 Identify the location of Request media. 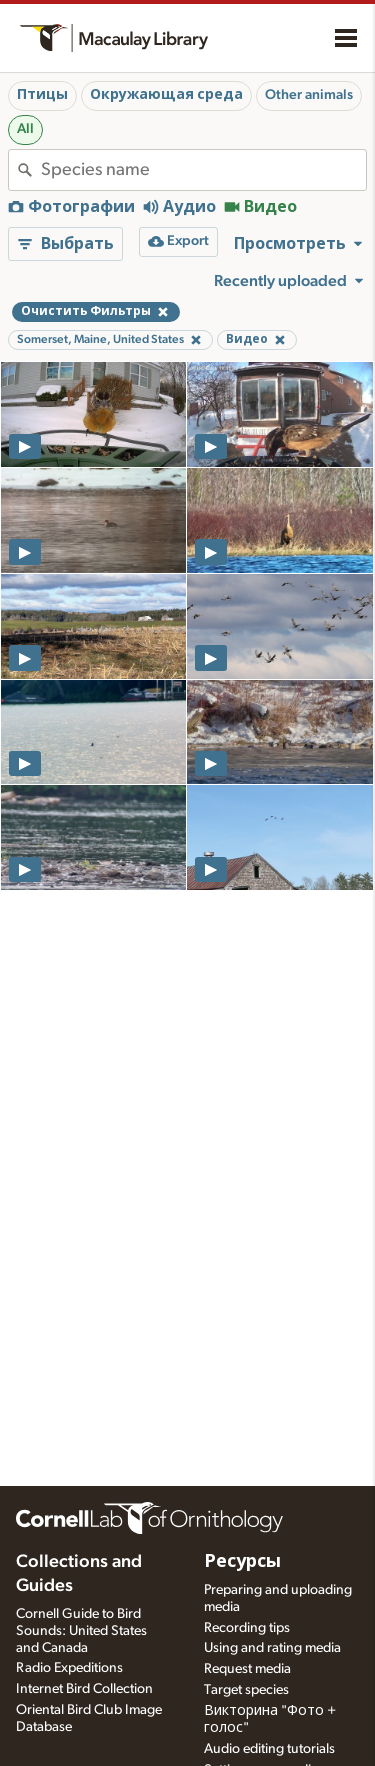
(247, 1669).